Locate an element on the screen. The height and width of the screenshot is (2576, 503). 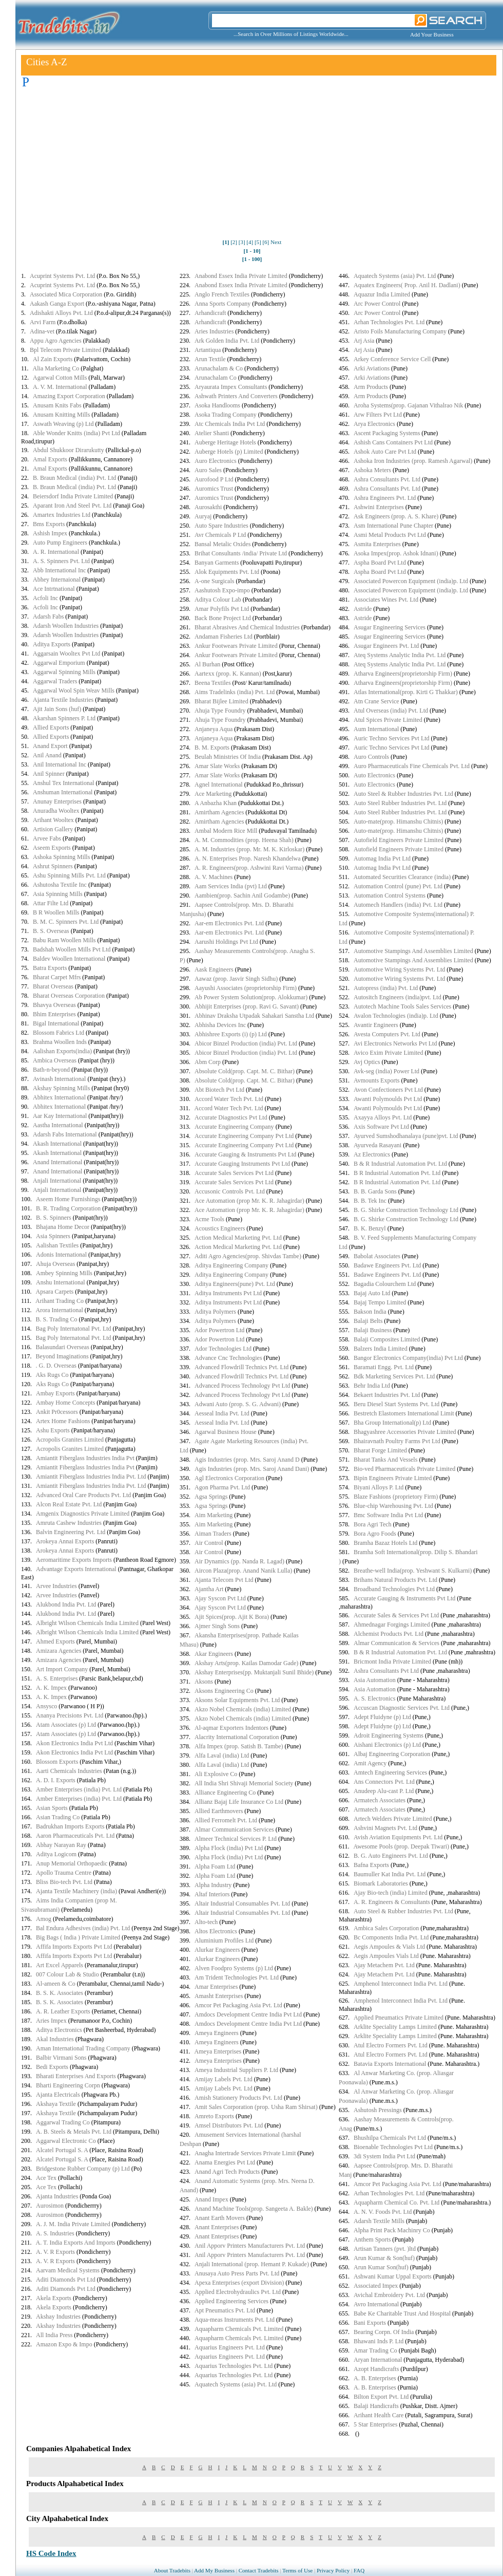
Babu Ram Woollen Mills is located at coordinates (64, 940).